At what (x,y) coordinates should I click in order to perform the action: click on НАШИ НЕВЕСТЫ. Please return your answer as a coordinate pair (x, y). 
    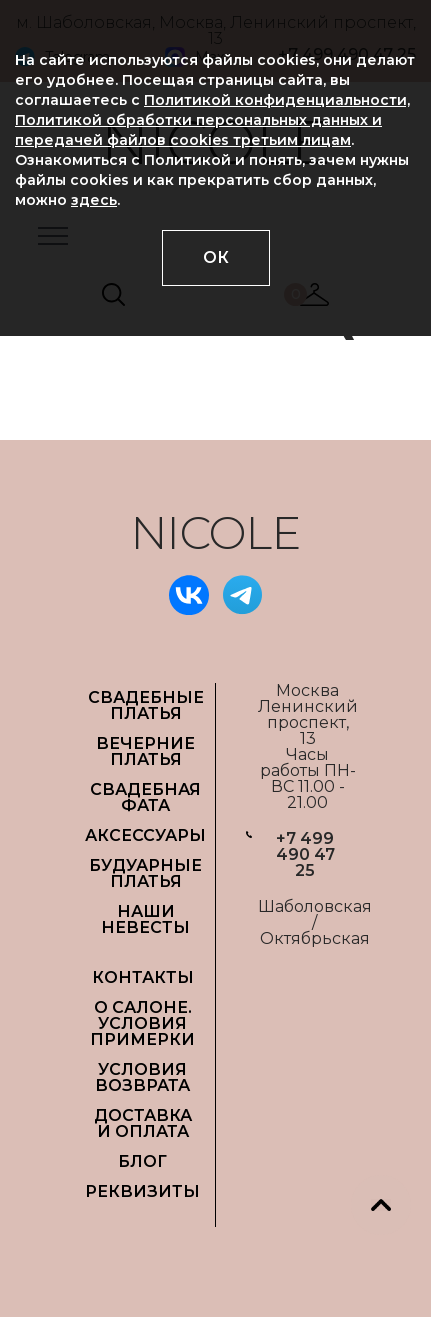
    Looking at the image, I should click on (145, 919).